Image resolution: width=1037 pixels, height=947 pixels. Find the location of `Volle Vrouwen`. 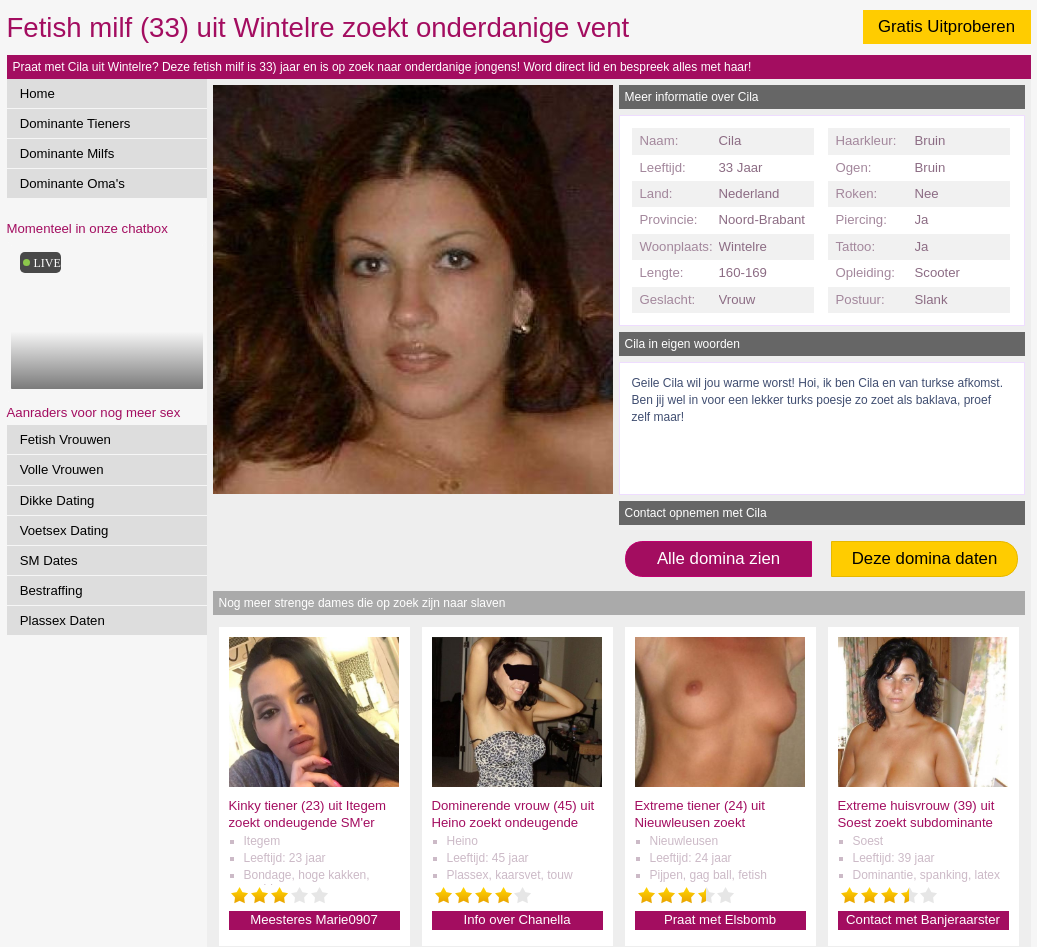

Volle Vrouwen is located at coordinates (62, 469).